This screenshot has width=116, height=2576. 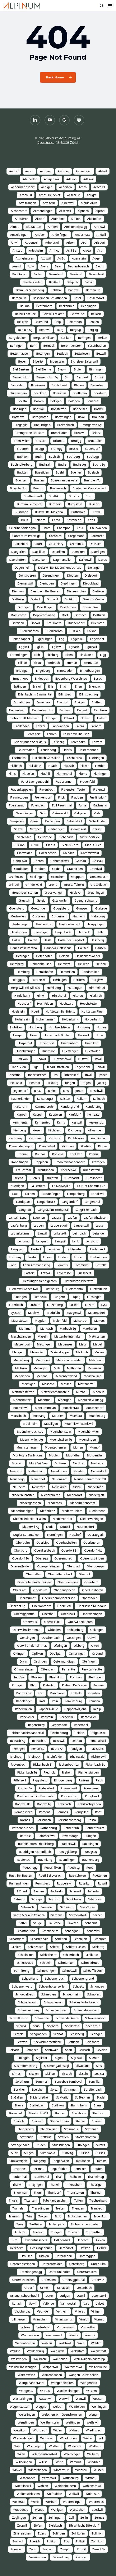 What do you see at coordinates (74, 2367) in the screenshot?
I see `Waltenschwil [listitem]` at bounding box center [74, 2367].